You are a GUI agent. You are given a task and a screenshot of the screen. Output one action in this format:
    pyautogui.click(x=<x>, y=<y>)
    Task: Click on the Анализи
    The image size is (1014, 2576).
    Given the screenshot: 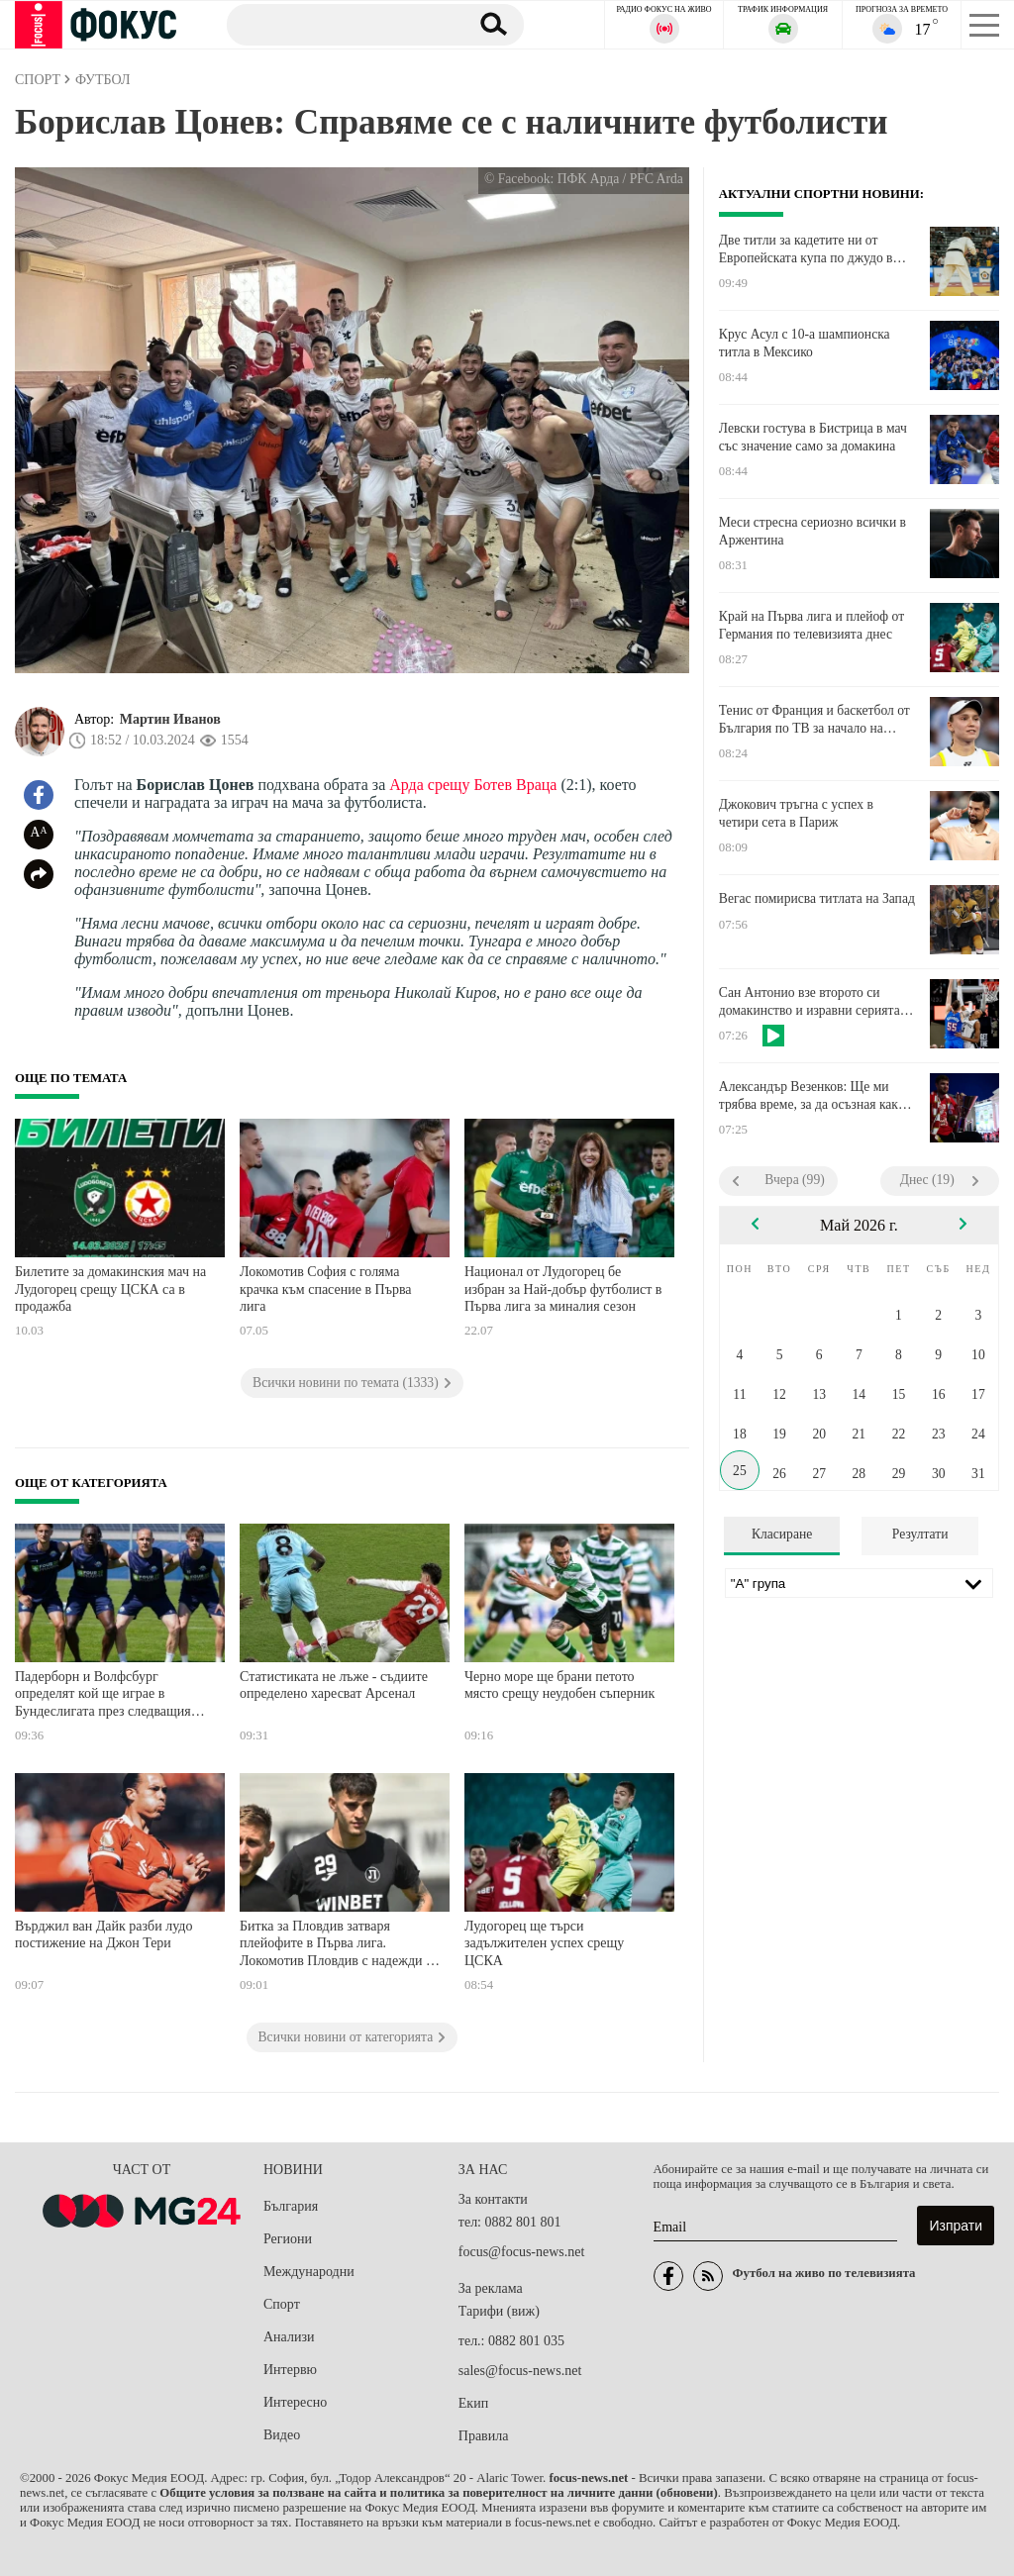 What is the action you would take?
    pyautogui.click(x=288, y=2336)
    